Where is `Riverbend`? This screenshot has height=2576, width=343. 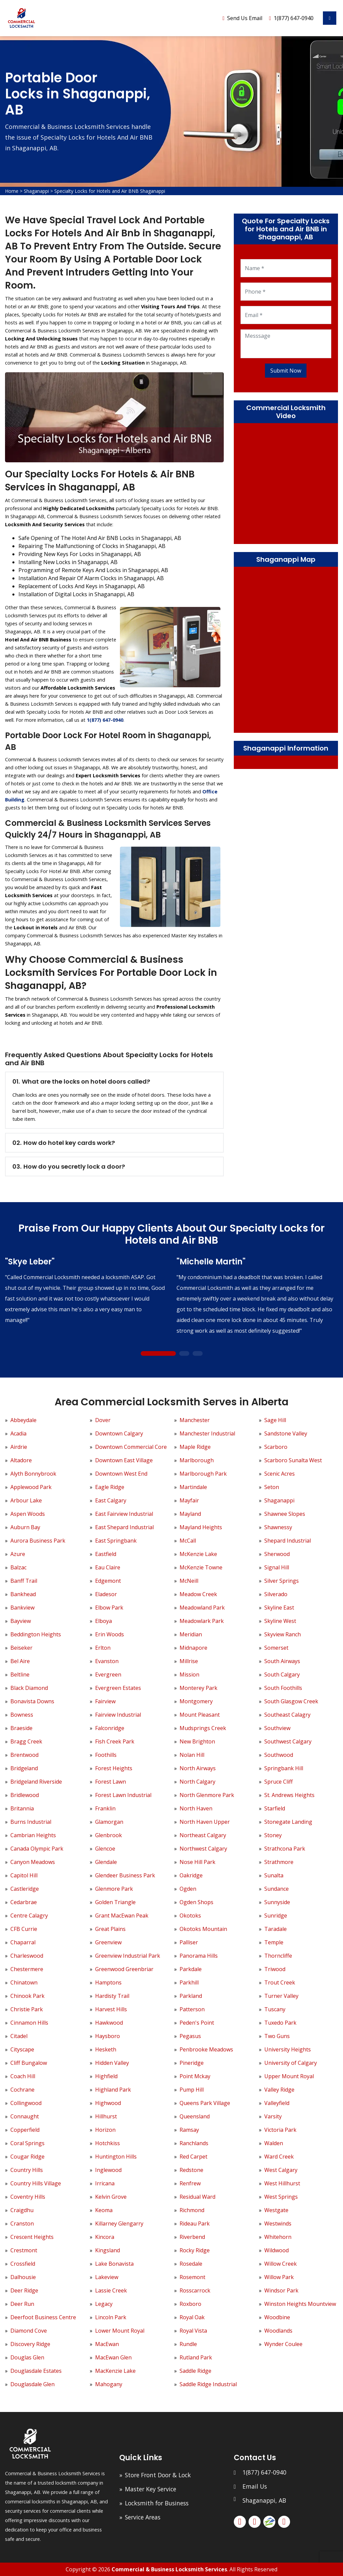 Riverbend is located at coordinates (192, 2237).